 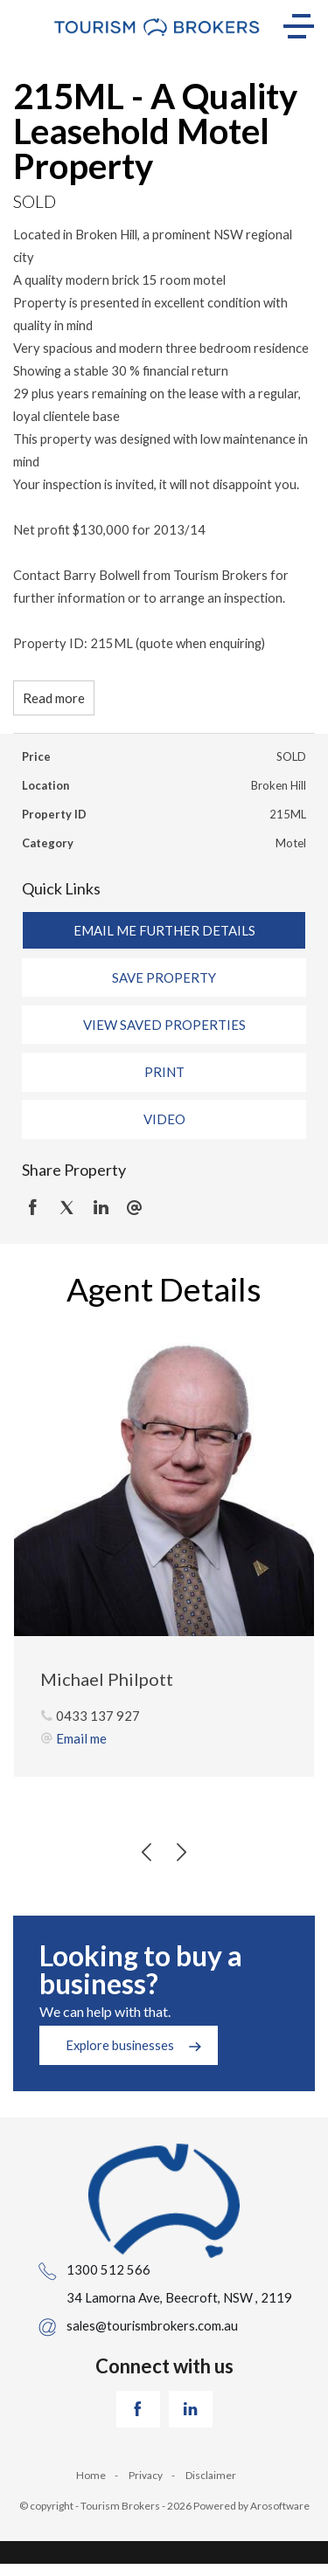 I want to click on Arosoftware, so click(x=280, y=2505).